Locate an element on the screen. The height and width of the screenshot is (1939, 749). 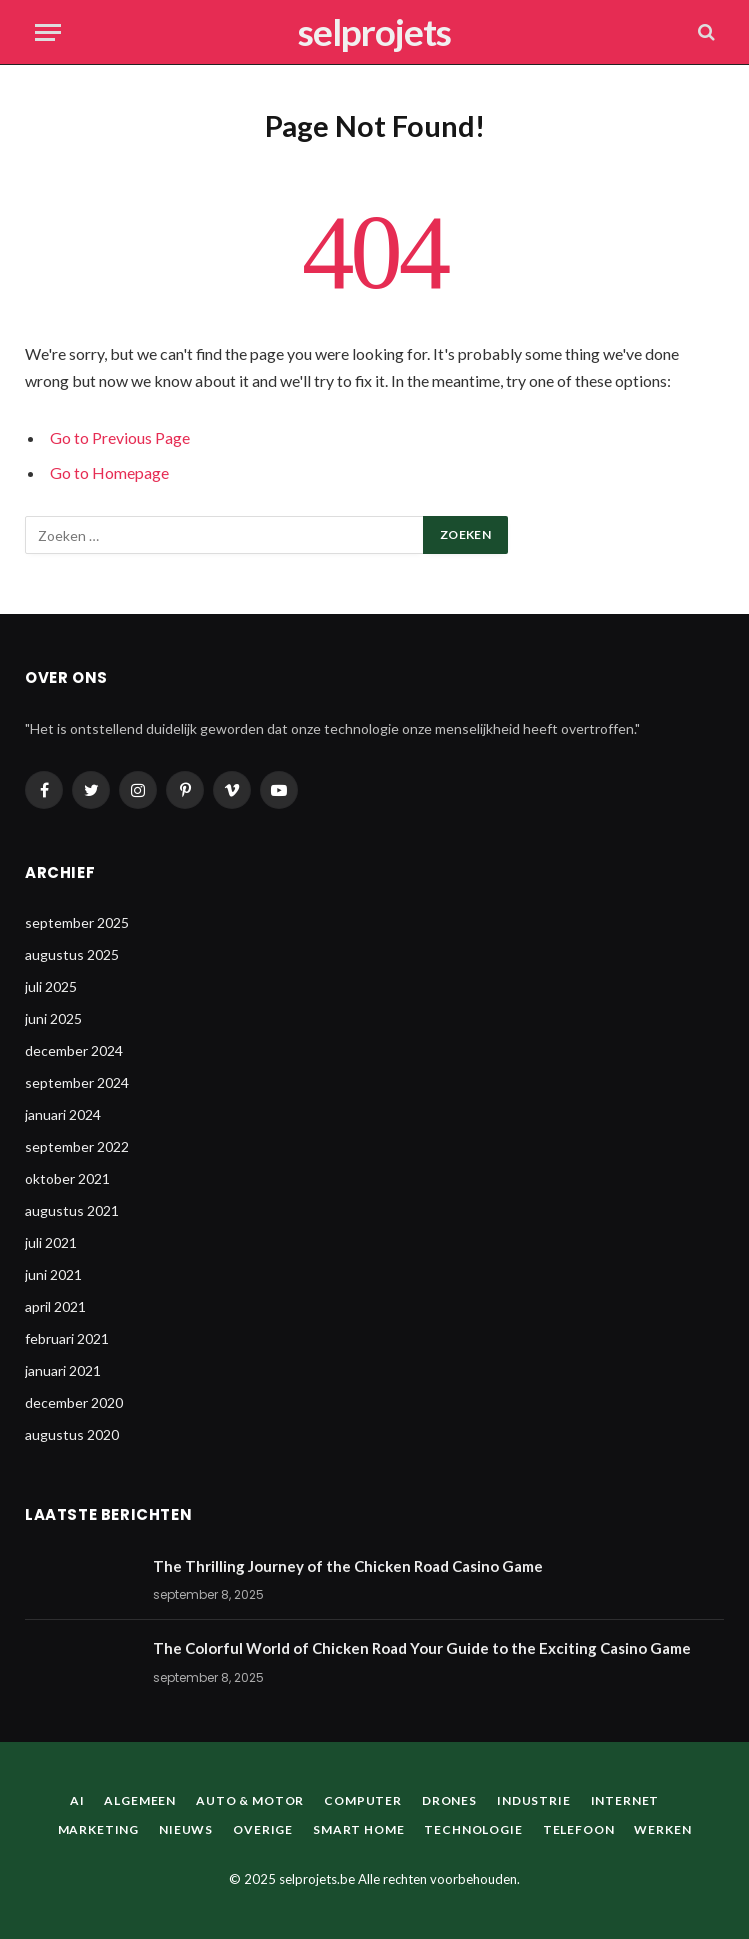
Drones is located at coordinates (449, 1800).